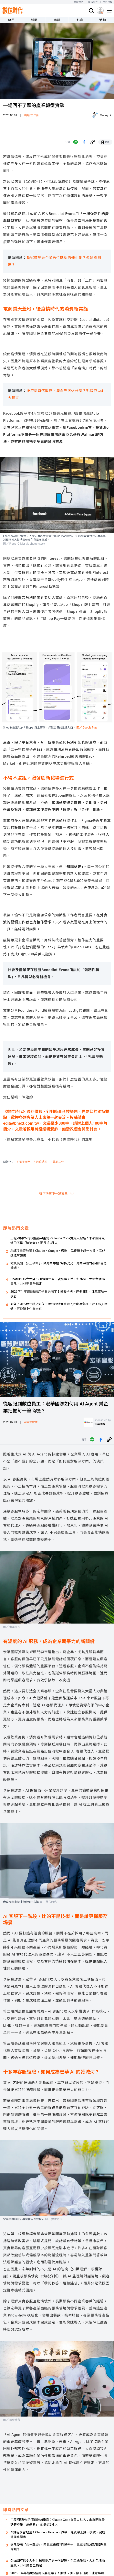 This screenshot has height=2576, width=114. What do you see at coordinates (34, 20) in the screenshot?
I see `新聞` at bounding box center [34, 20].